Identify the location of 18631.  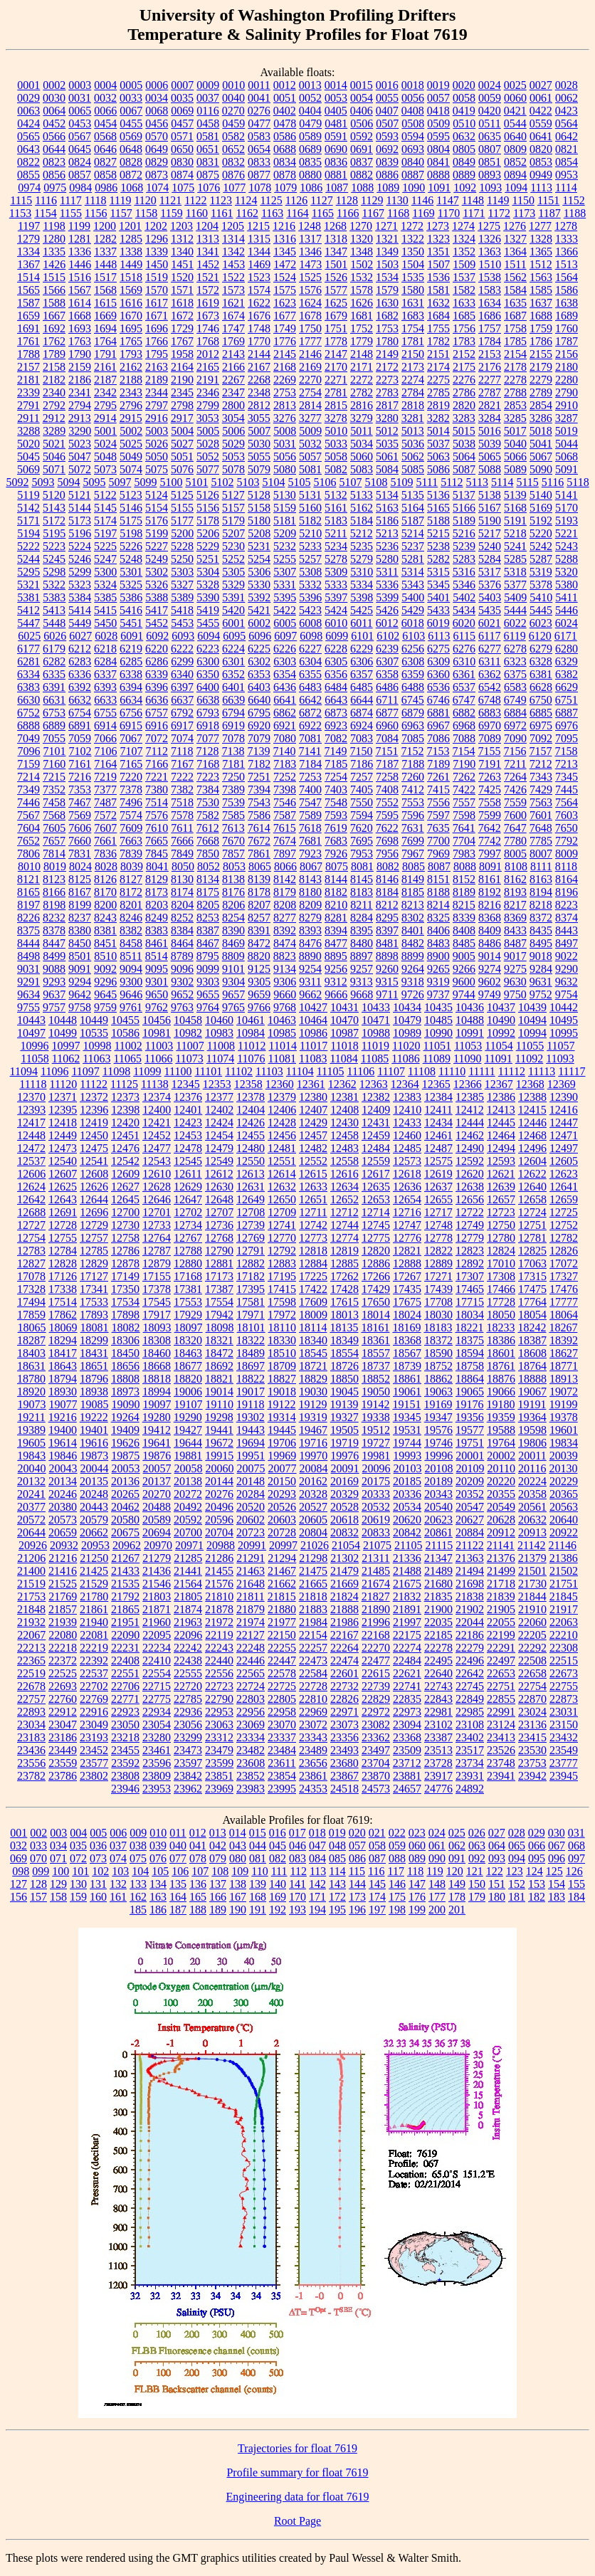
(31, 1366).